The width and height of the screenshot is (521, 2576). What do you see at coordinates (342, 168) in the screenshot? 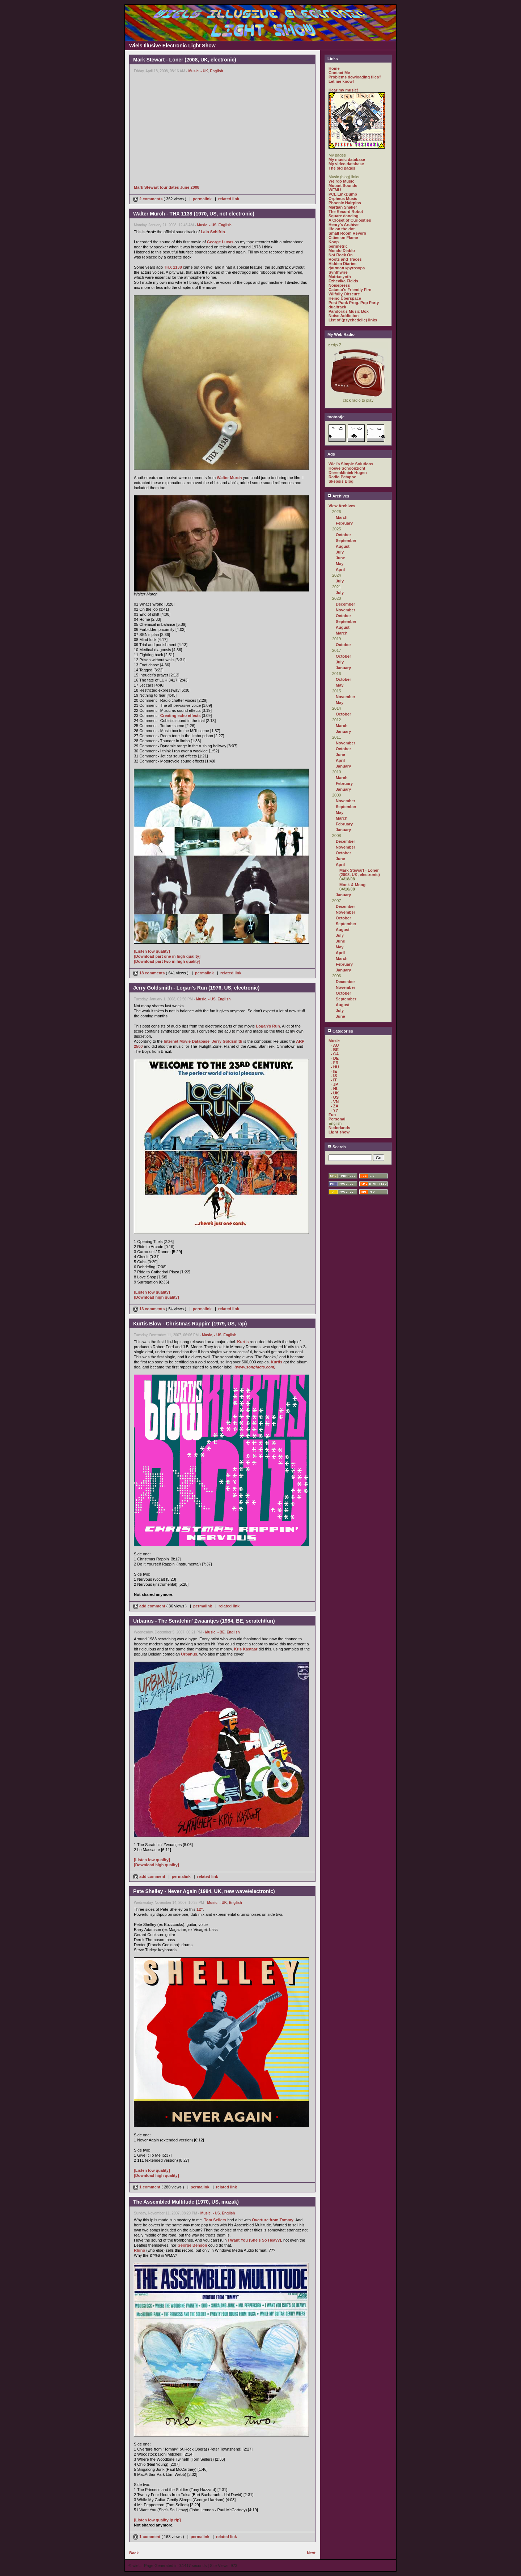
I see `The old pages` at bounding box center [342, 168].